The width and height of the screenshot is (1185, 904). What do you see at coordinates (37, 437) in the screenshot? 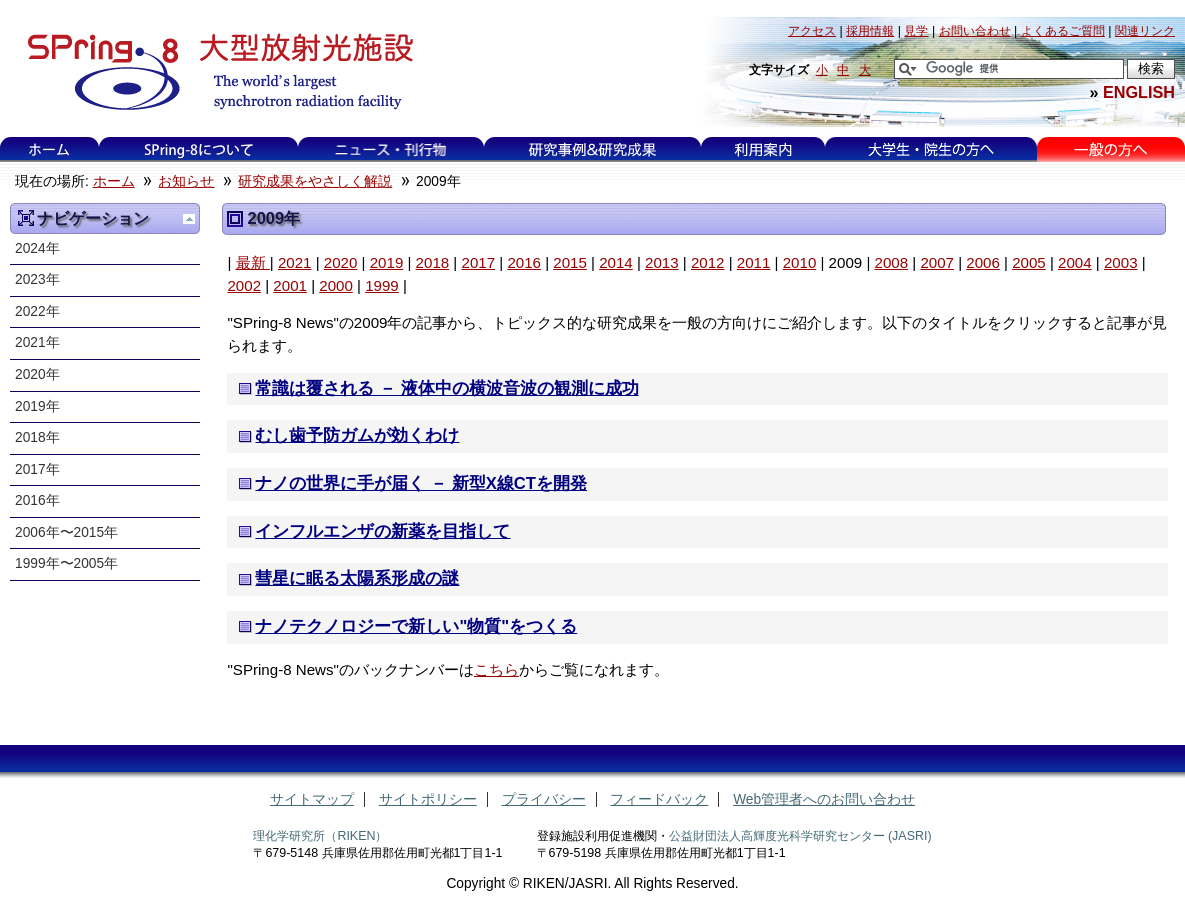
I see `2018年` at bounding box center [37, 437].